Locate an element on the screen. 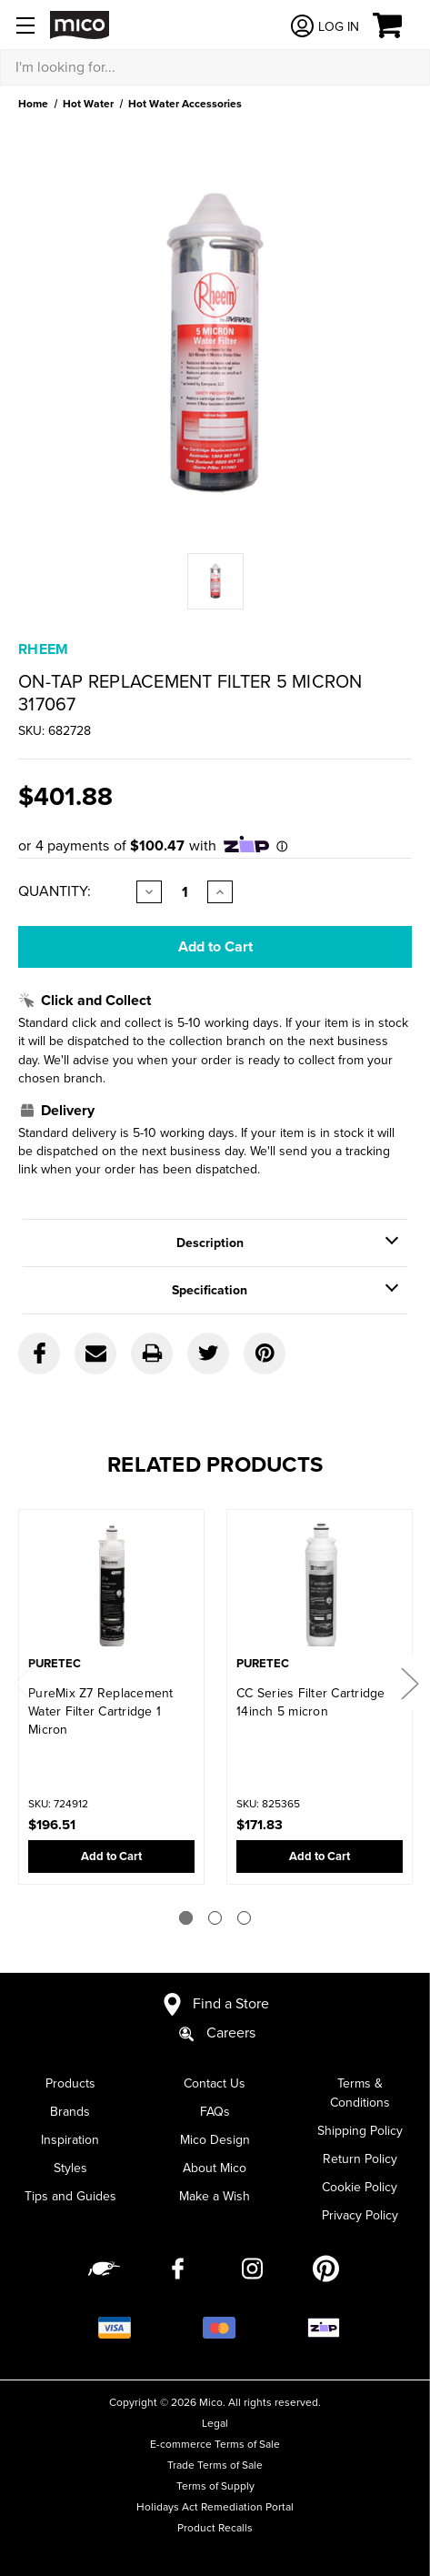 Image resolution: width=430 pixels, height=2576 pixels. CC Series Filter Cartridge 14inch 5 micron [CC Series Filter Cartridge 14inch 5 micron,$171.83] is located at coordinates (310, 1702).